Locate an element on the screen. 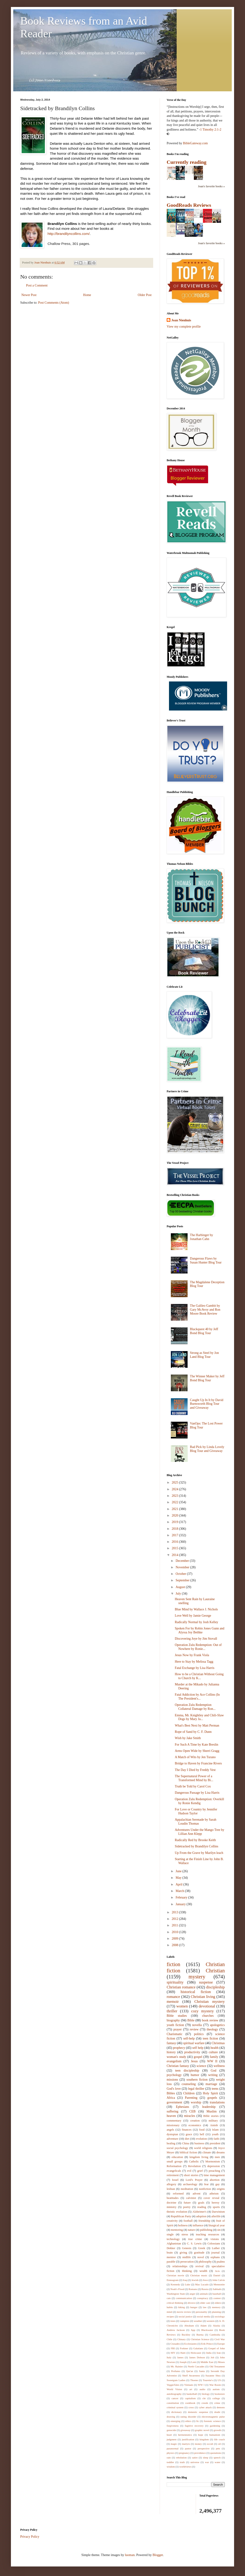  biography is located at coordinates (173, 2020).